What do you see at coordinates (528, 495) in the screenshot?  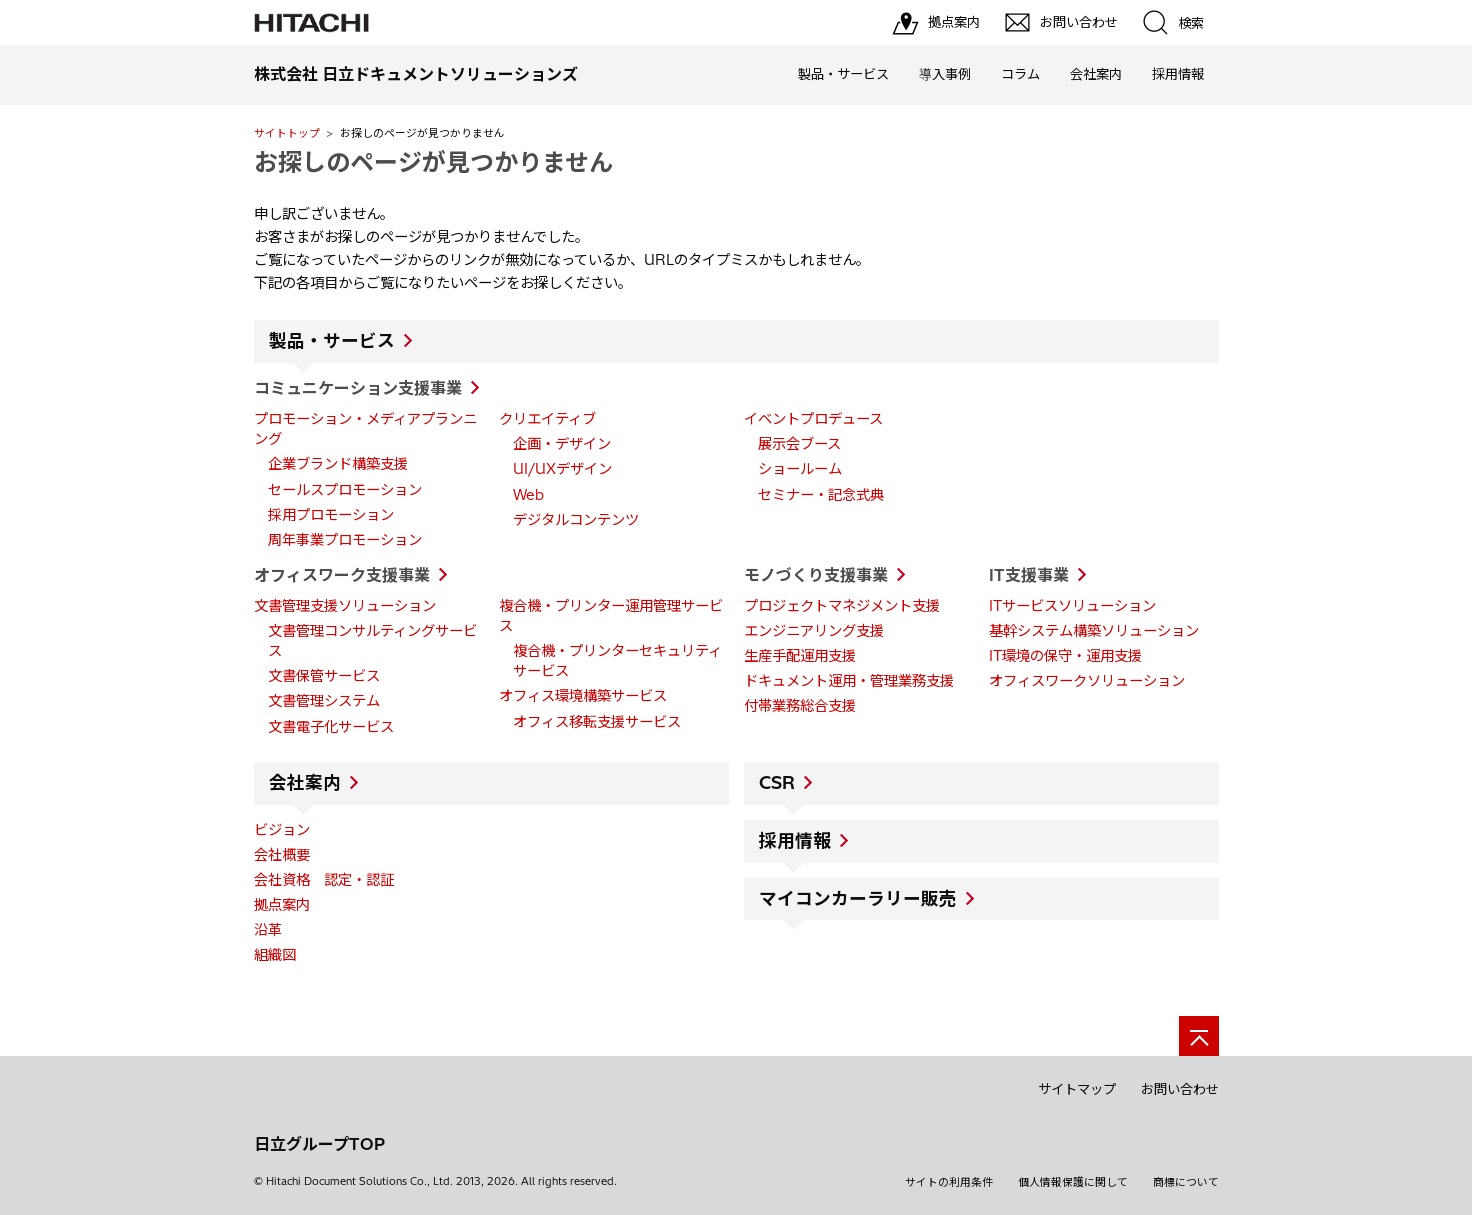 I see `Web` at bounding box center [528, 495].